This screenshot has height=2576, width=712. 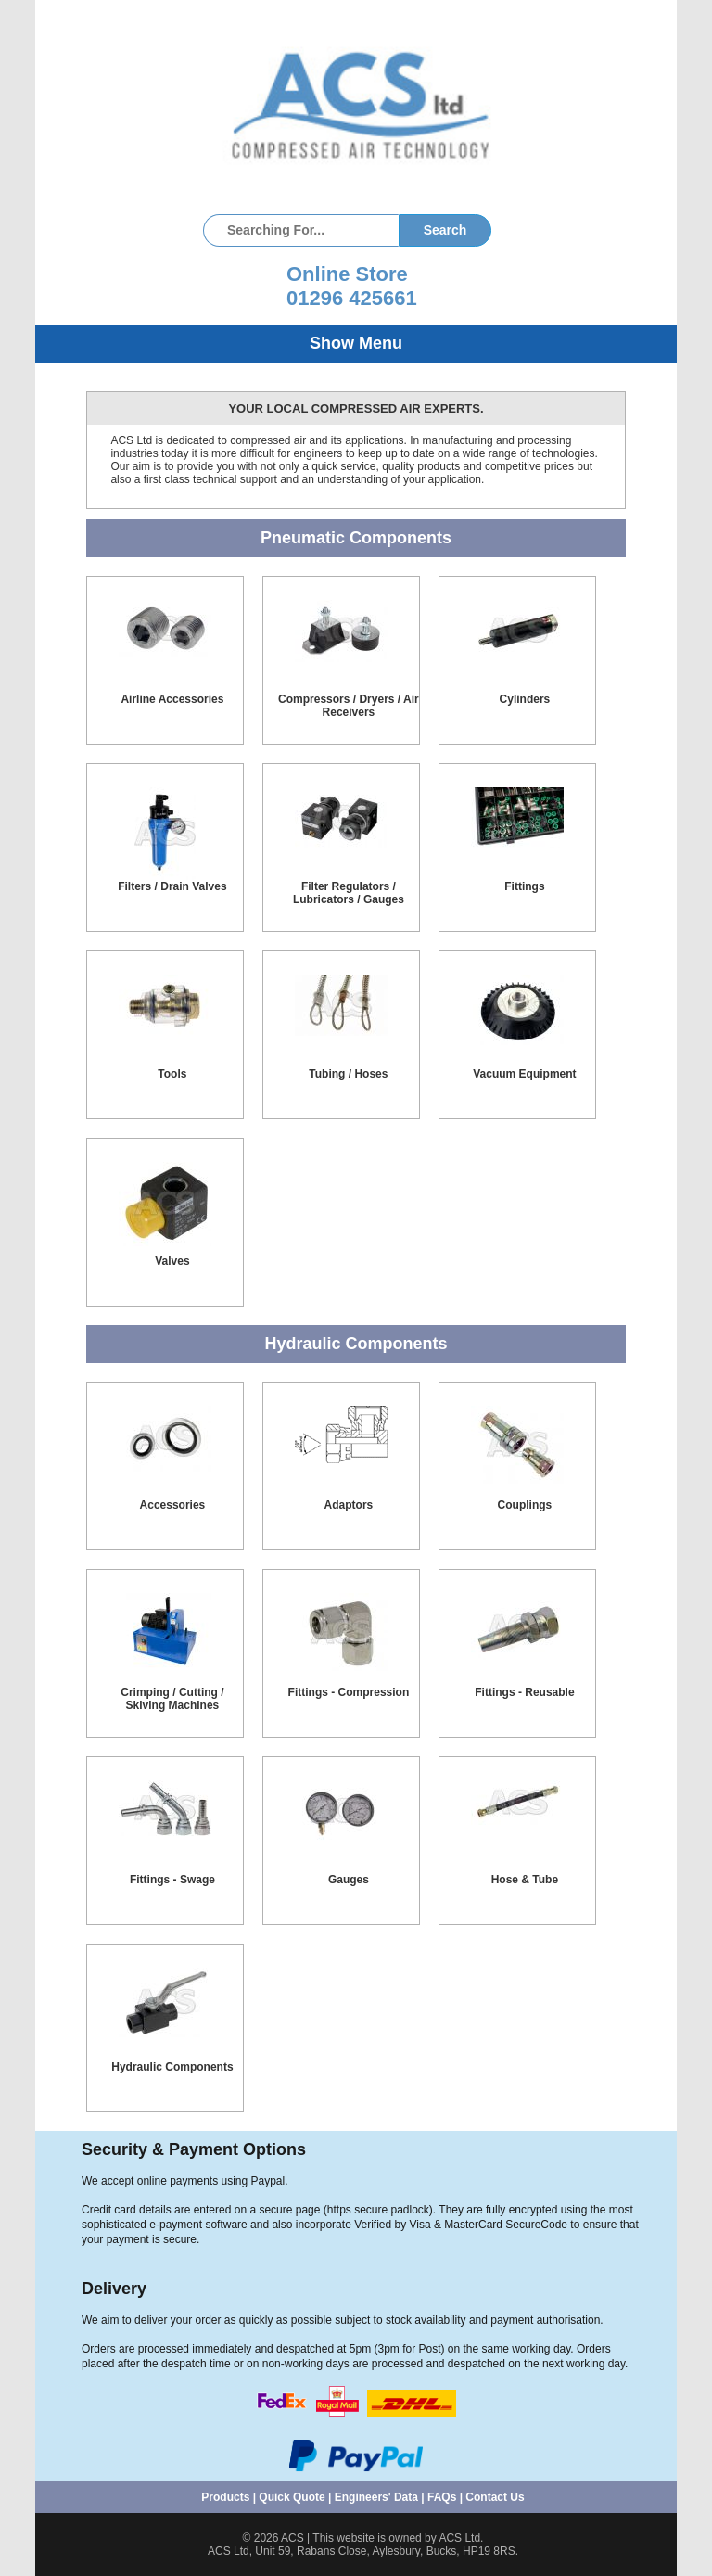 I want to click on Fittings - Reusable, so click(x=524, y=1692).